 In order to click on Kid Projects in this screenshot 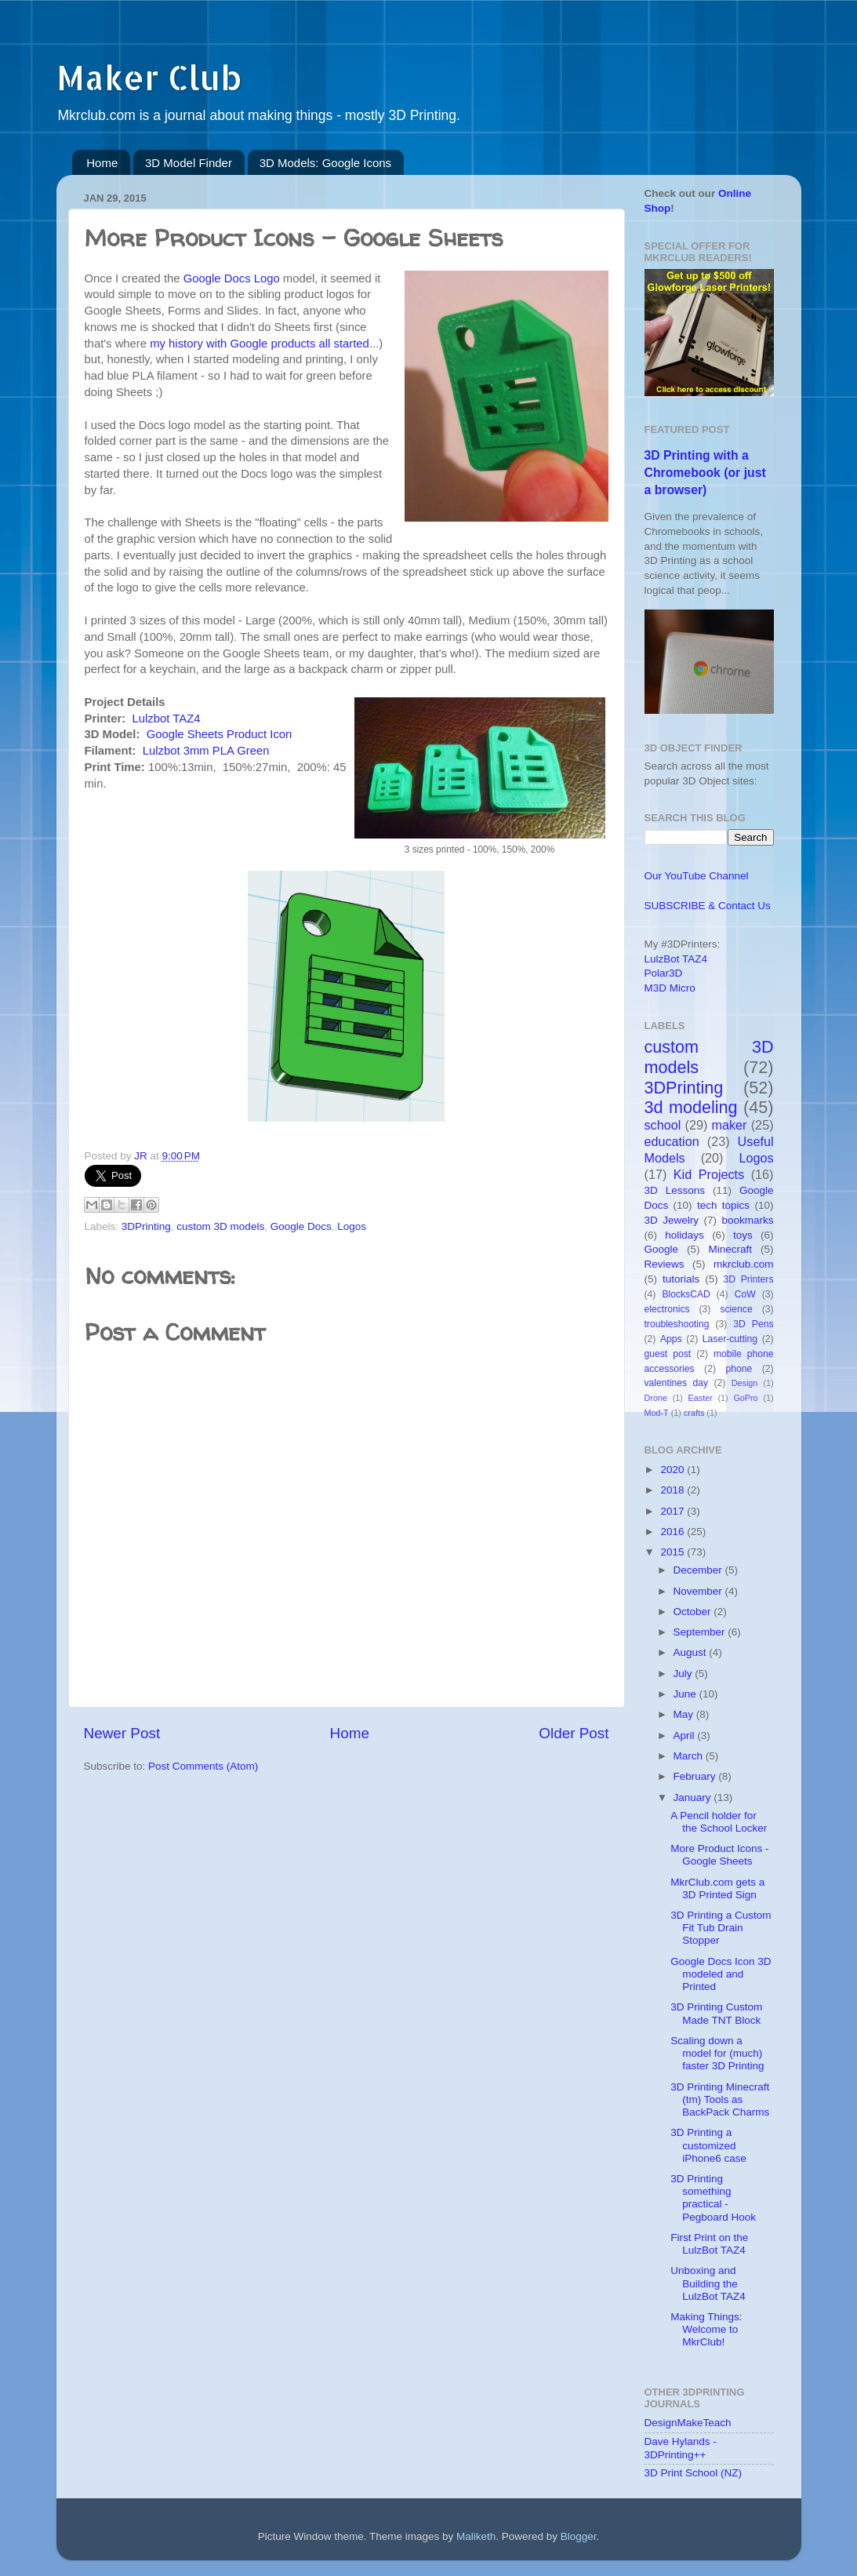, I will do `click(709, 1174)`.